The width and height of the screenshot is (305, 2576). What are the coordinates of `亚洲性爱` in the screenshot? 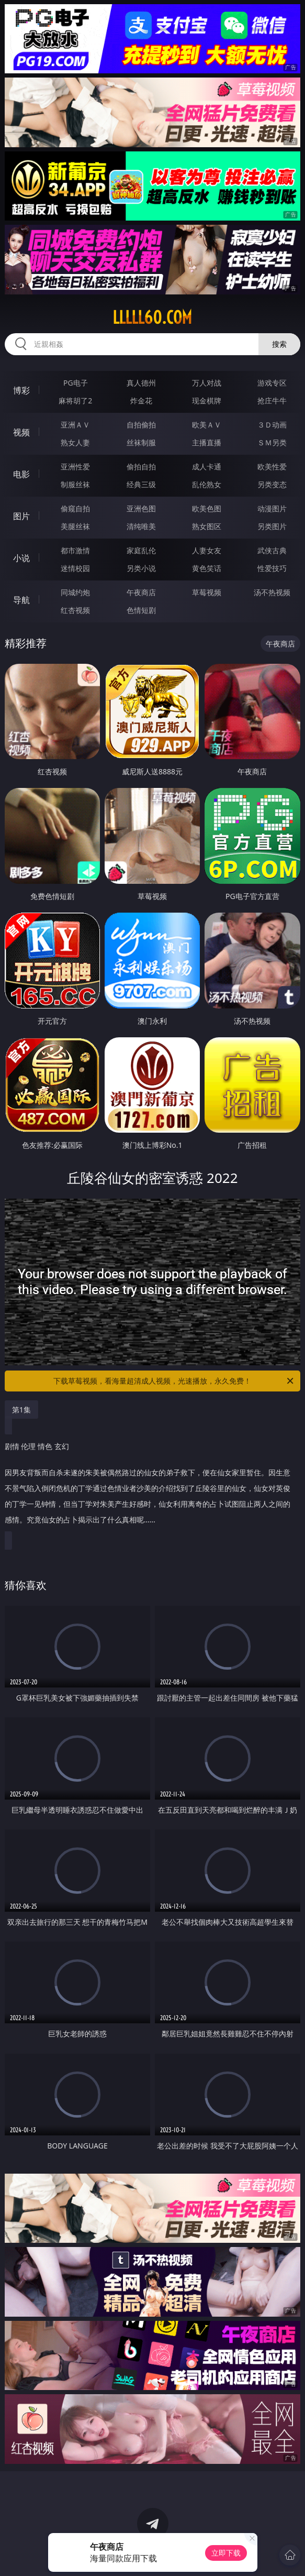 It's located at (75, 467).